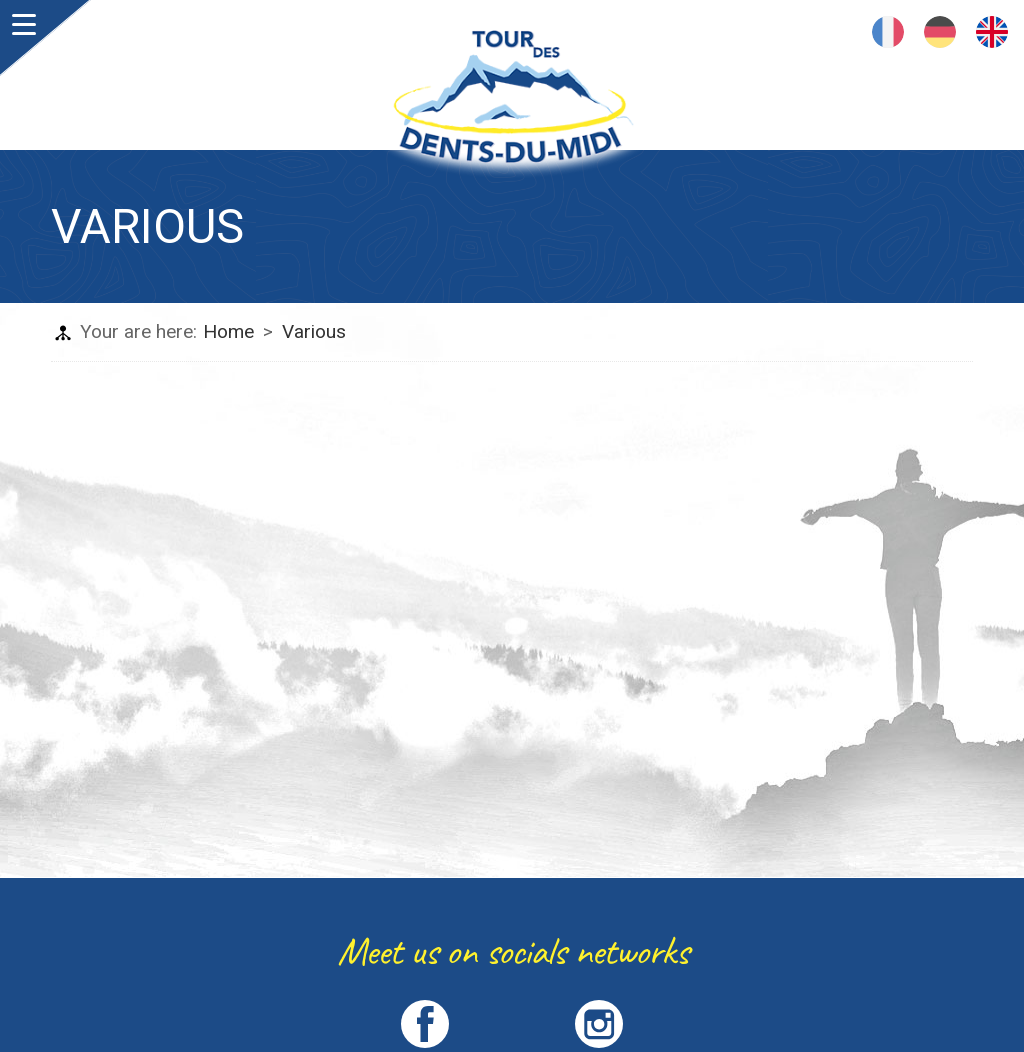  I want to click on English, so click(992, 32).